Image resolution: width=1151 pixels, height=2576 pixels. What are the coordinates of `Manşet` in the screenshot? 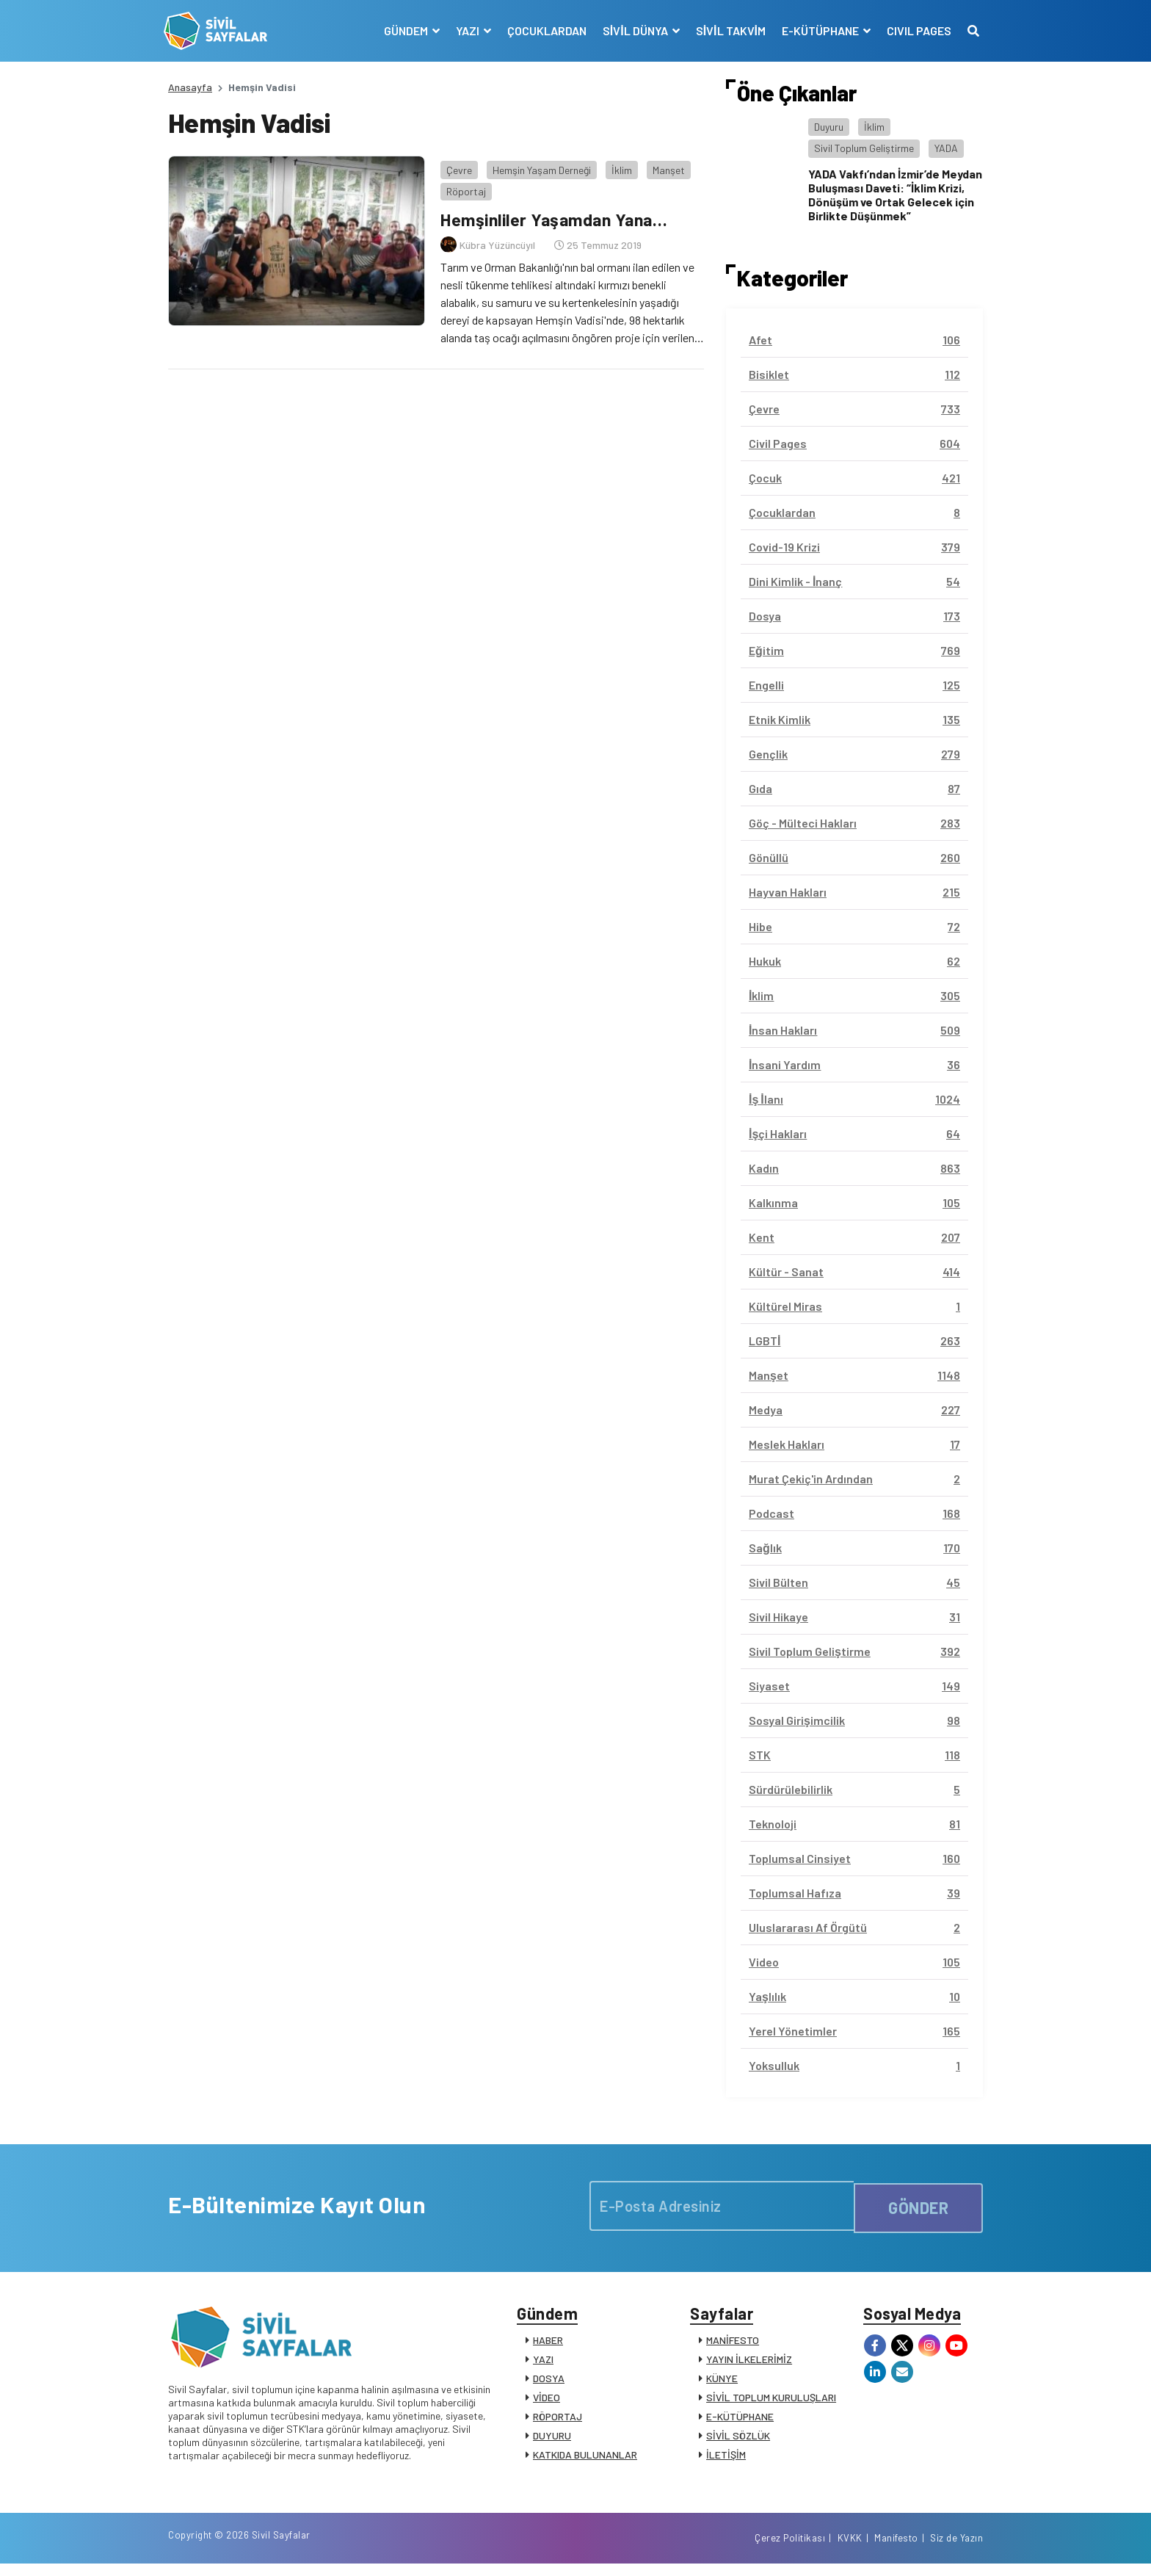 It's located at (664, 165).